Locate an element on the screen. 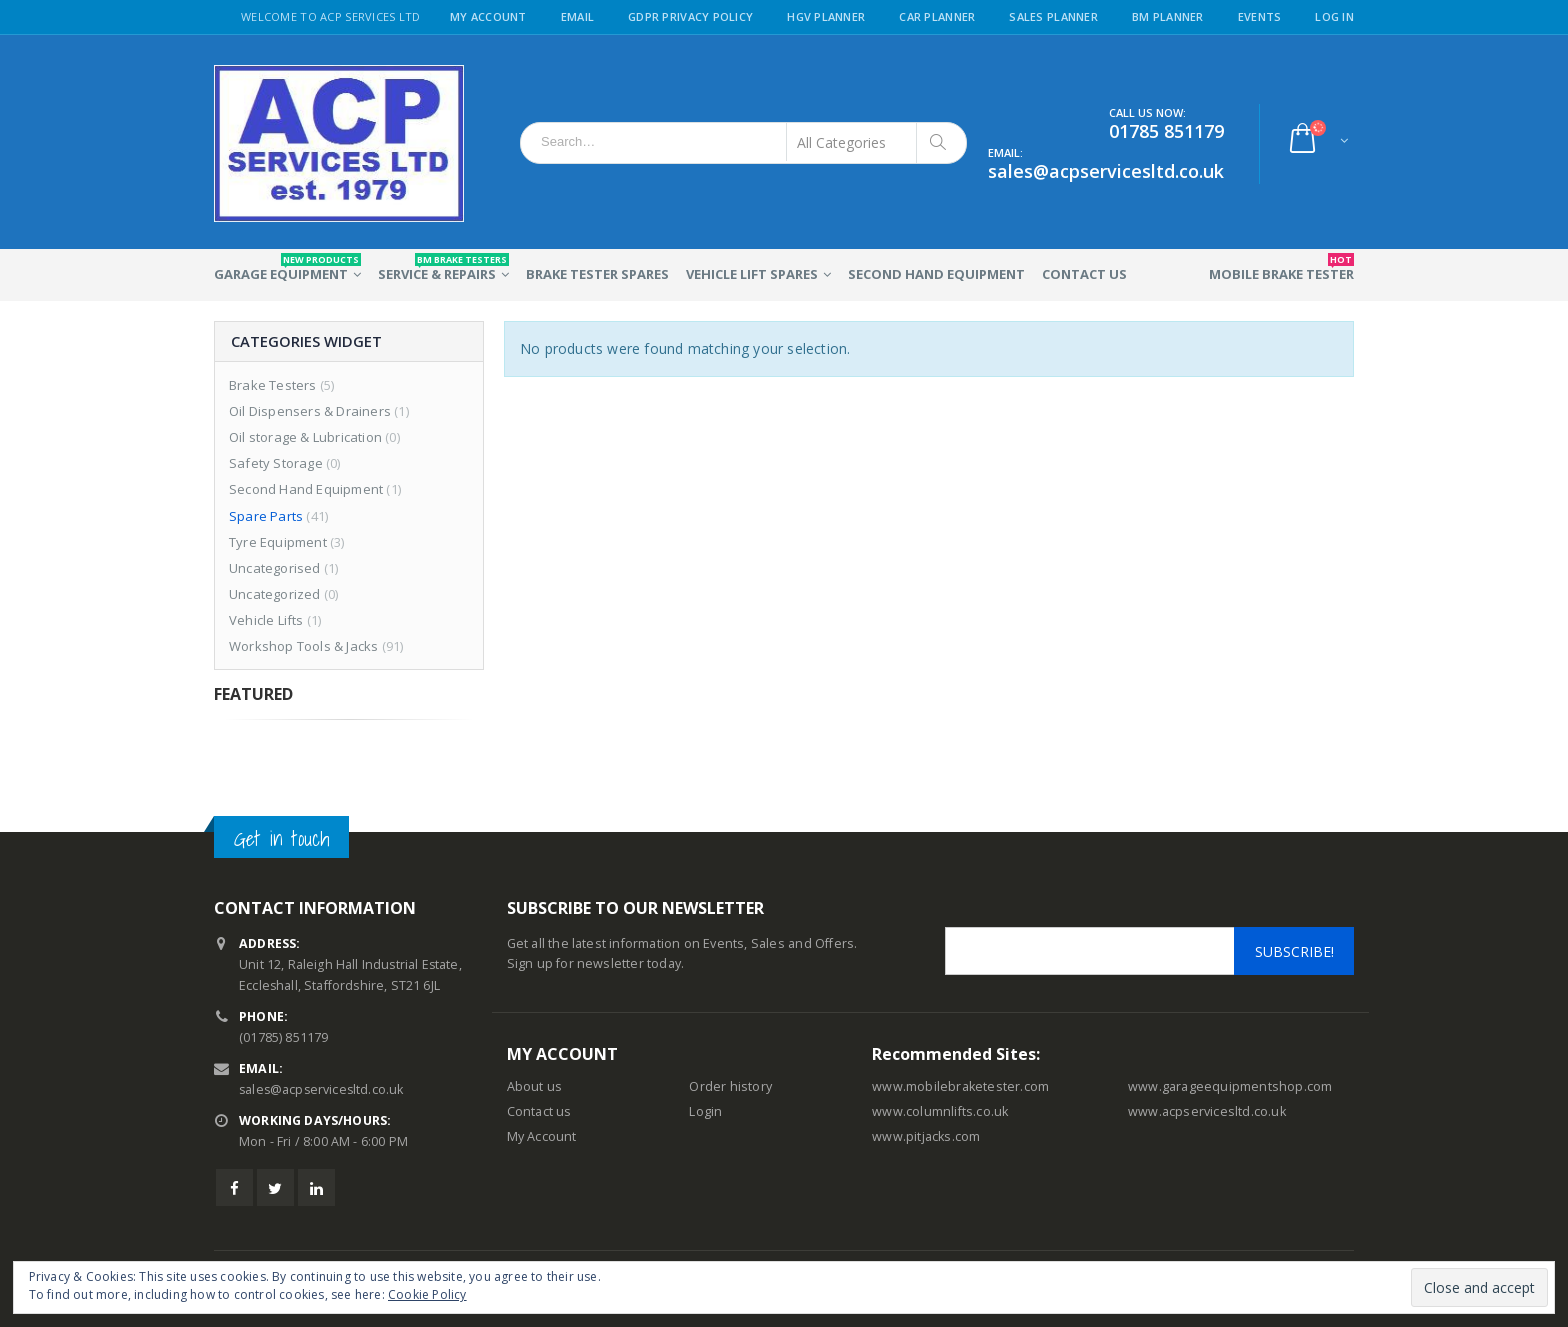  www.columnlifts.co.uk is located at coordinates (940, 1111).